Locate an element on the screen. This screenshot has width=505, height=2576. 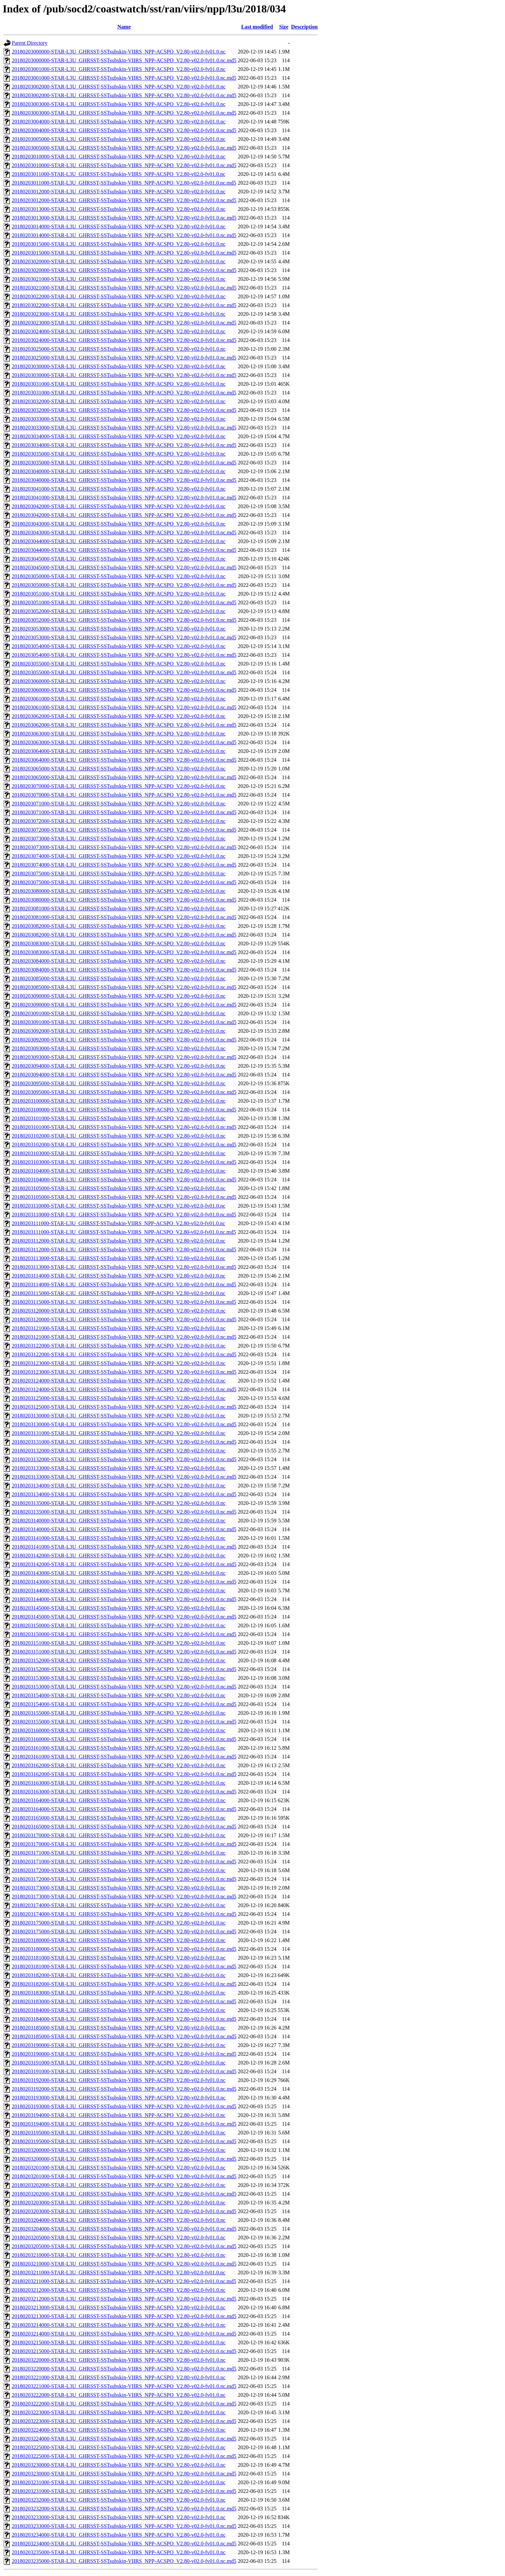
20180203193000-STAR-L3U_GHRSST-SSTsubskin-VIIRS_NPP-ACSPO_V2.80-v02.0-fv01.0.nc.md5 is located at coordinates (124, 2106).